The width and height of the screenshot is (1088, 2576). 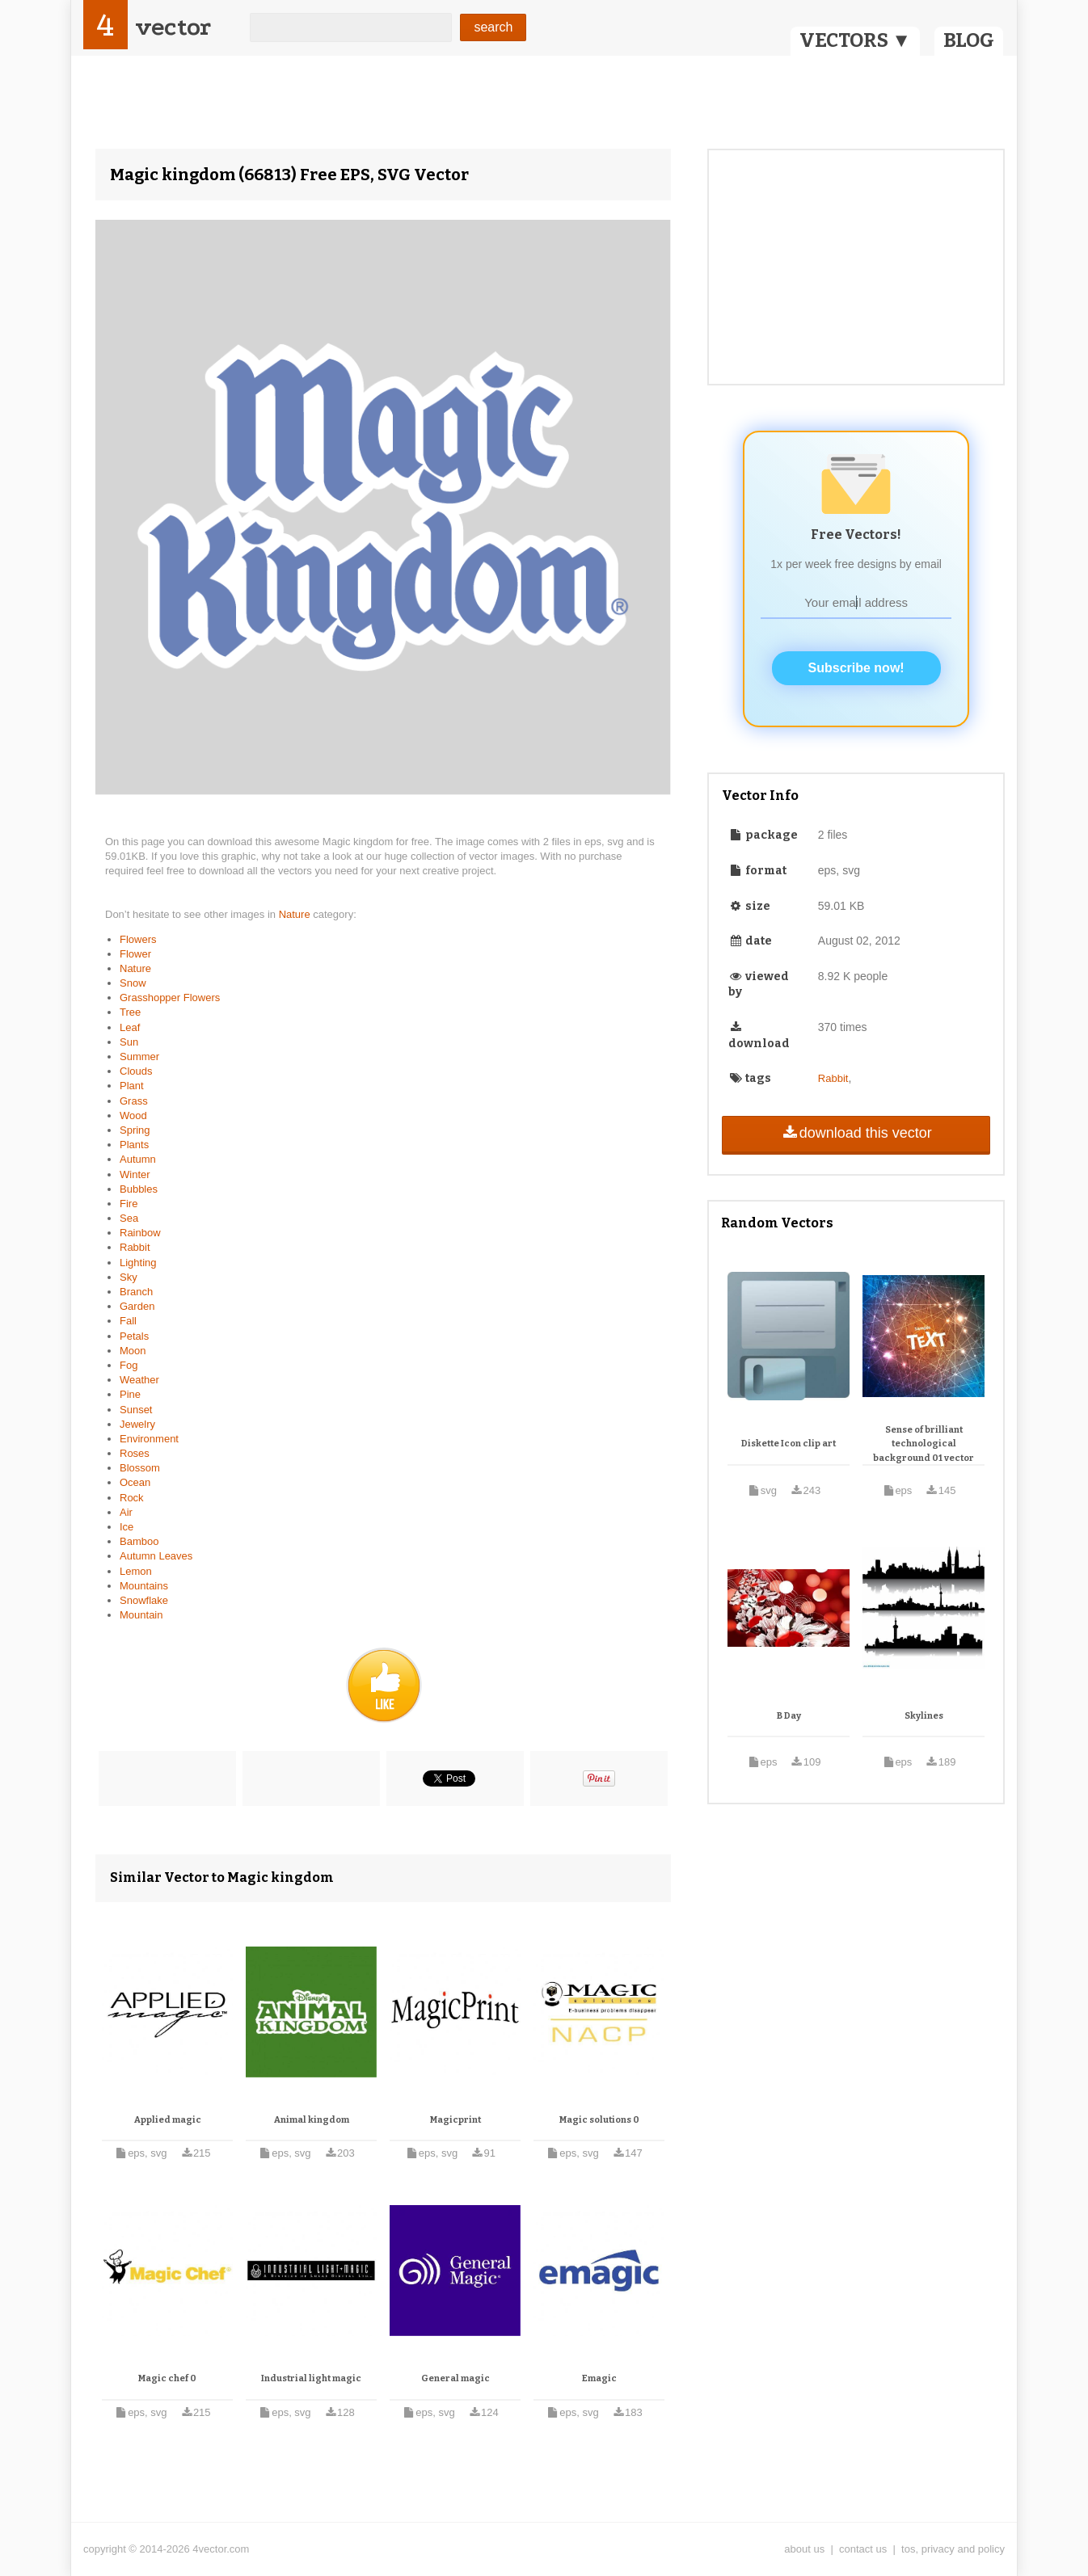 I want to click on Bamboo, so click(x=139, y=1541).